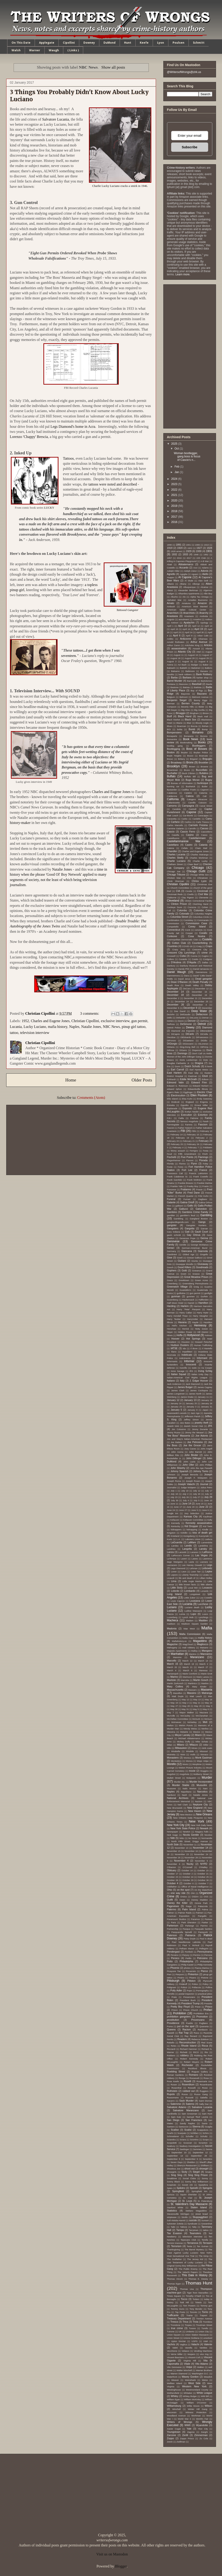  What do you see at coordinates (205, 2178) in the screenshot?
I see `Sonny` at bounding box center [205, 2178].